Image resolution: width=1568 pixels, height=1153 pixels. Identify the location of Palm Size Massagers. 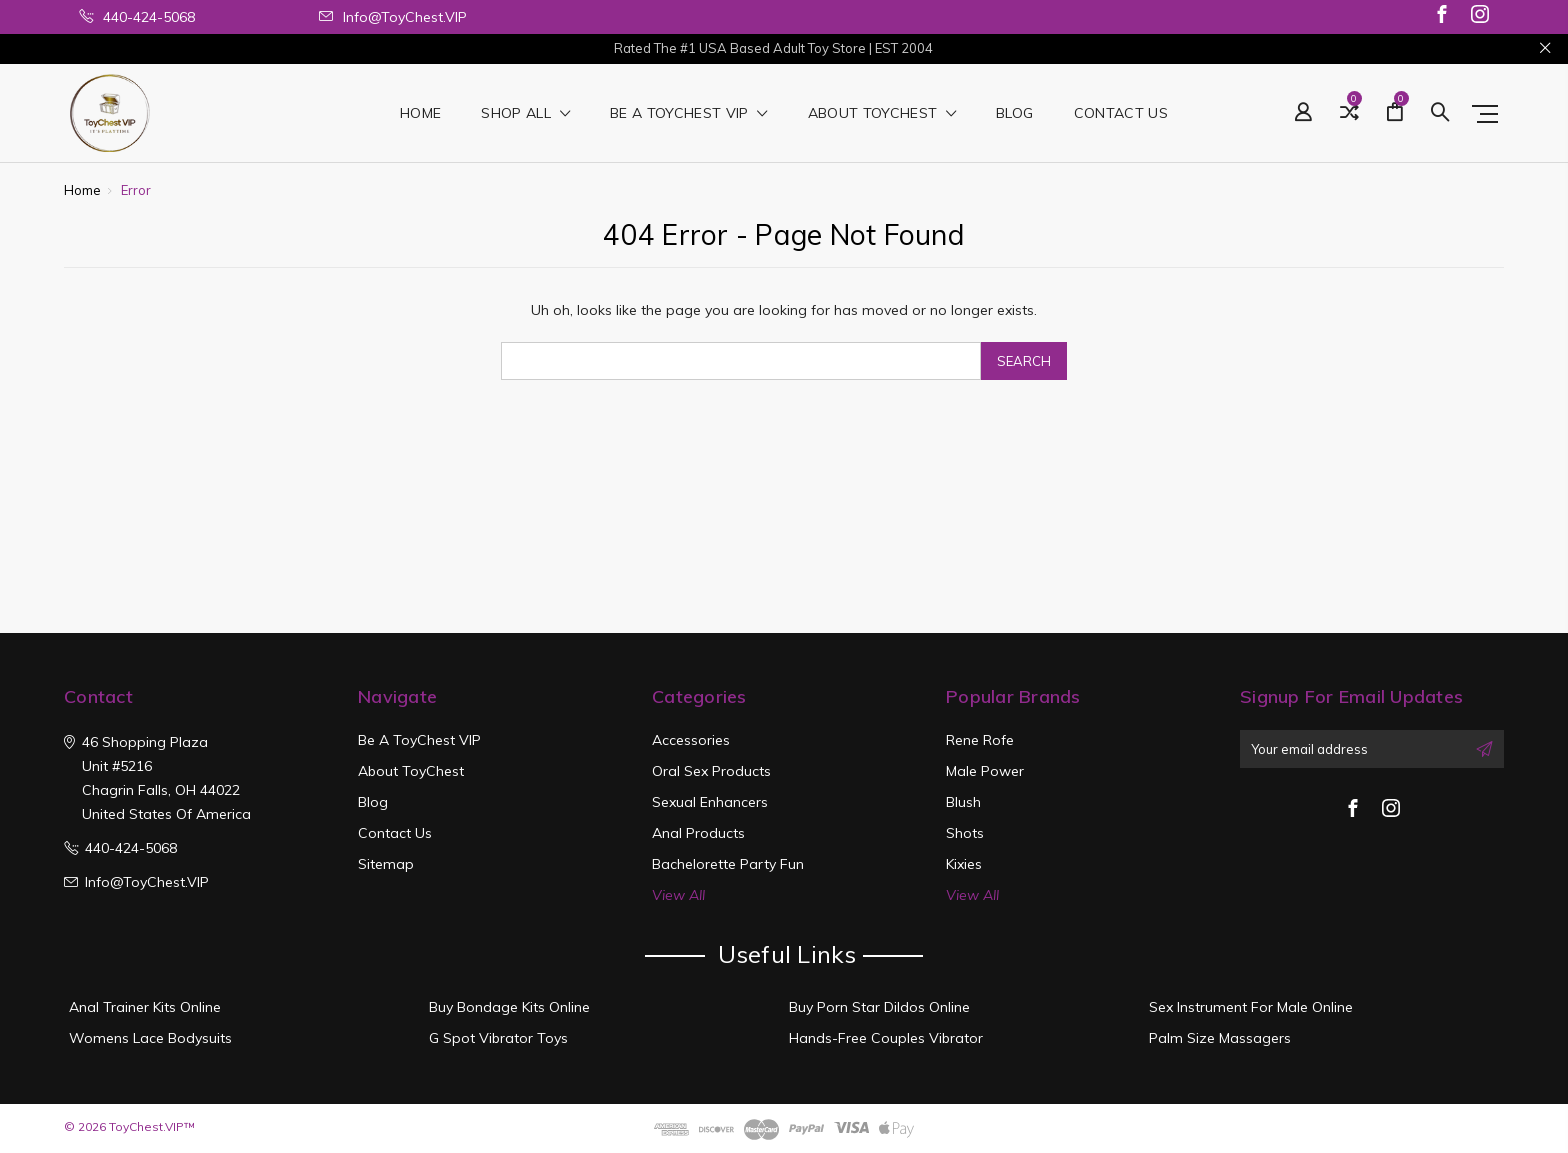
(1220, 1038).